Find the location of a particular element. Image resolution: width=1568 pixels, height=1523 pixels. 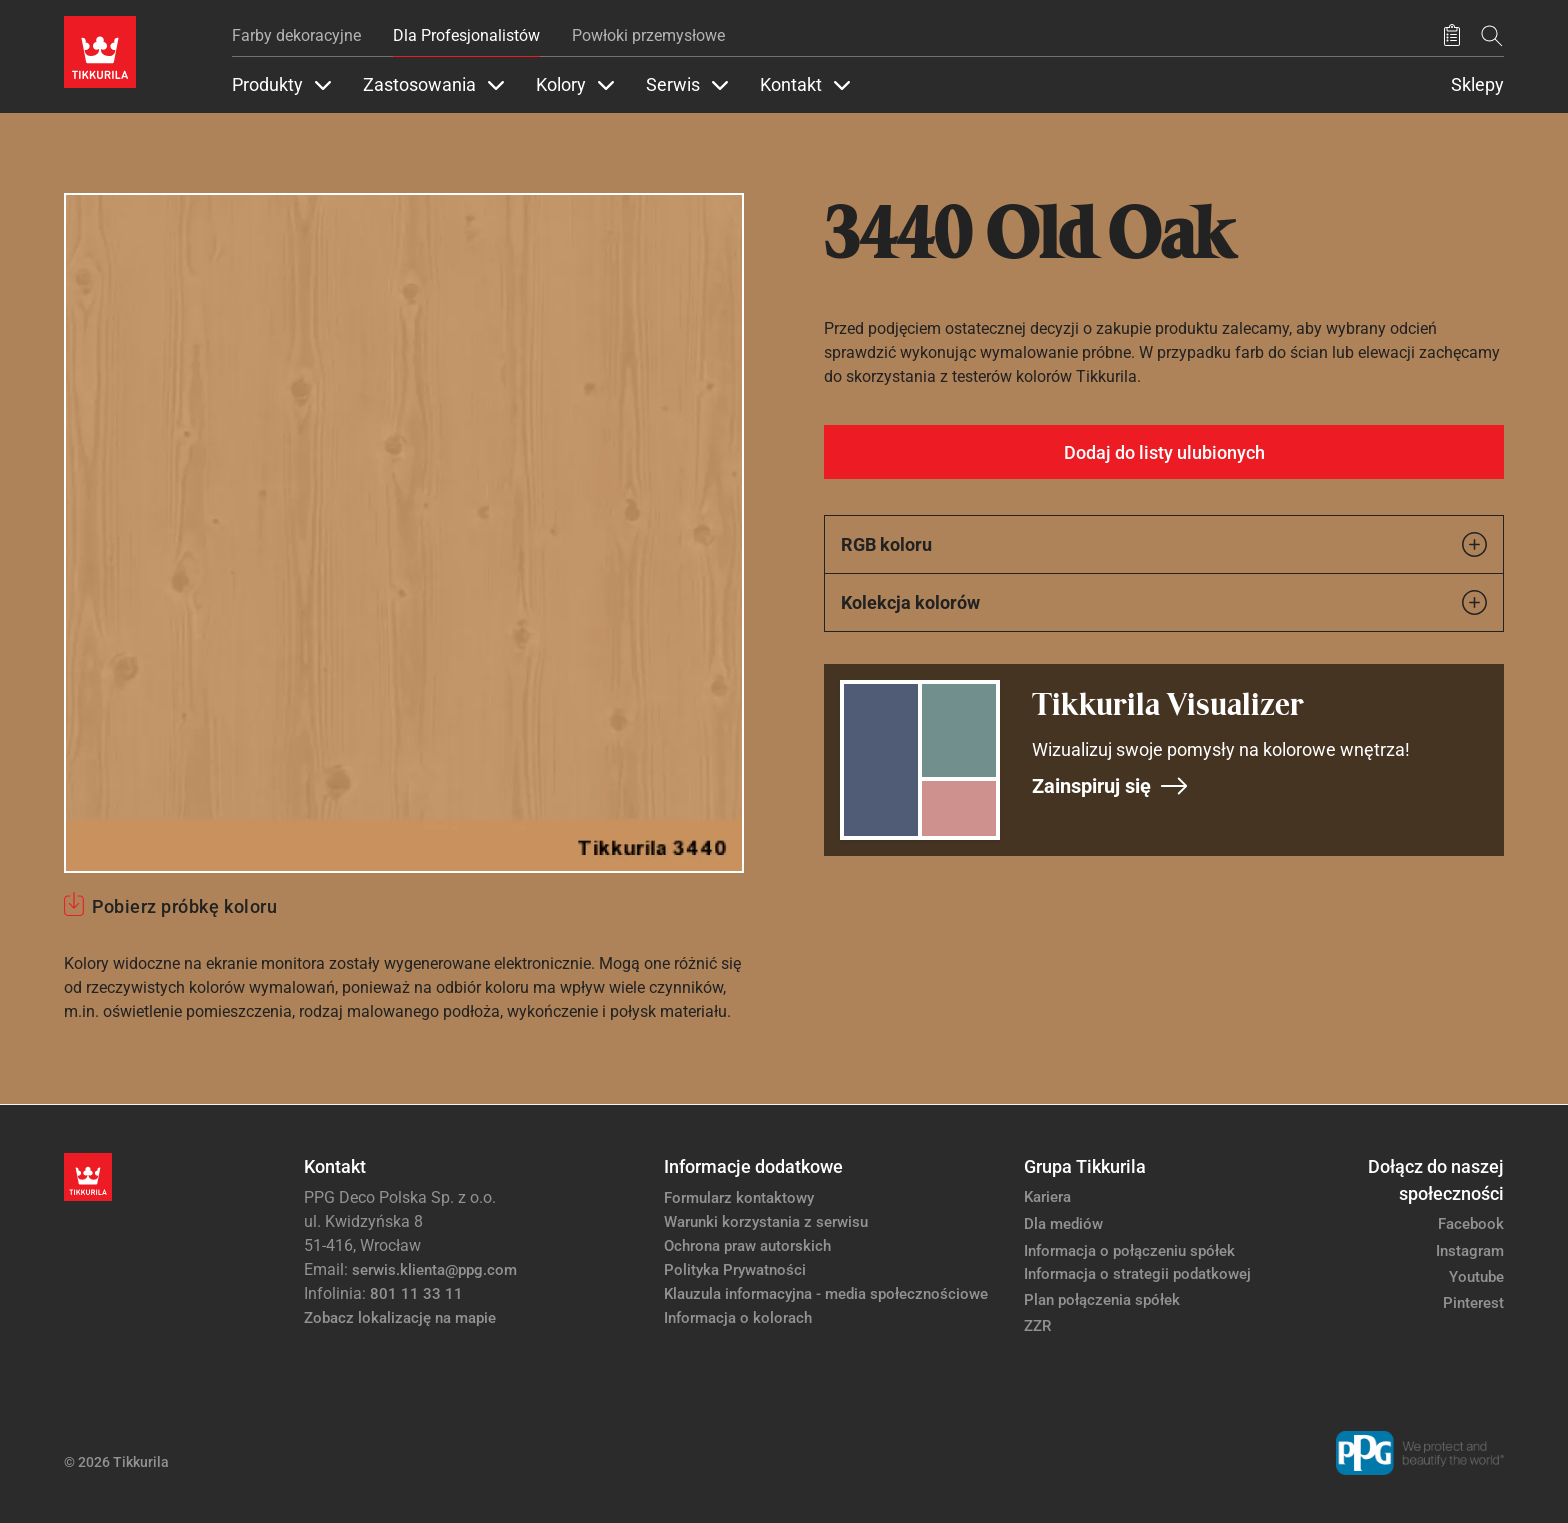

Sklepy is located at coordinates (1477, 85).